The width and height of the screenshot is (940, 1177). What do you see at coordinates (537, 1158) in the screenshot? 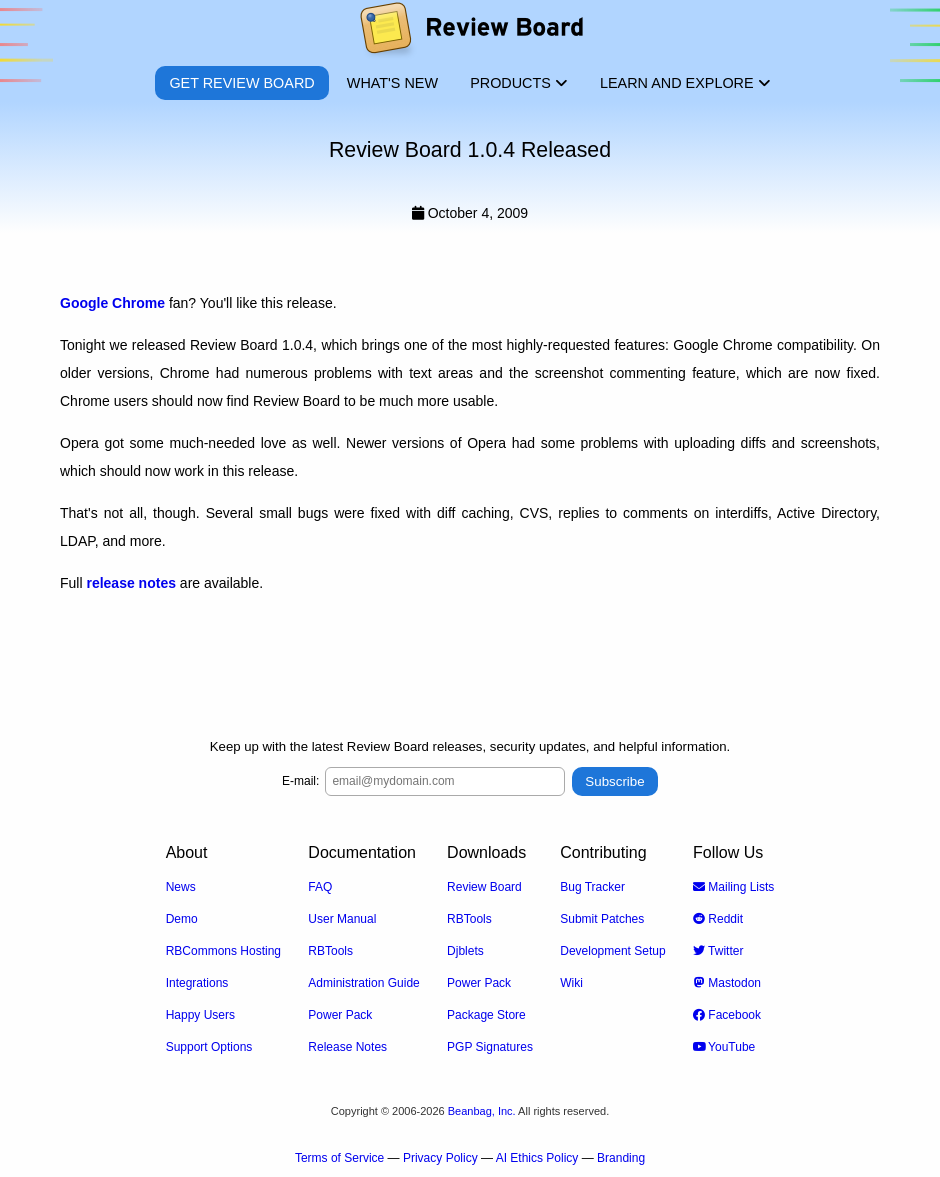
I see `AI Ethics Policy` at bounding box center [537, 1158].